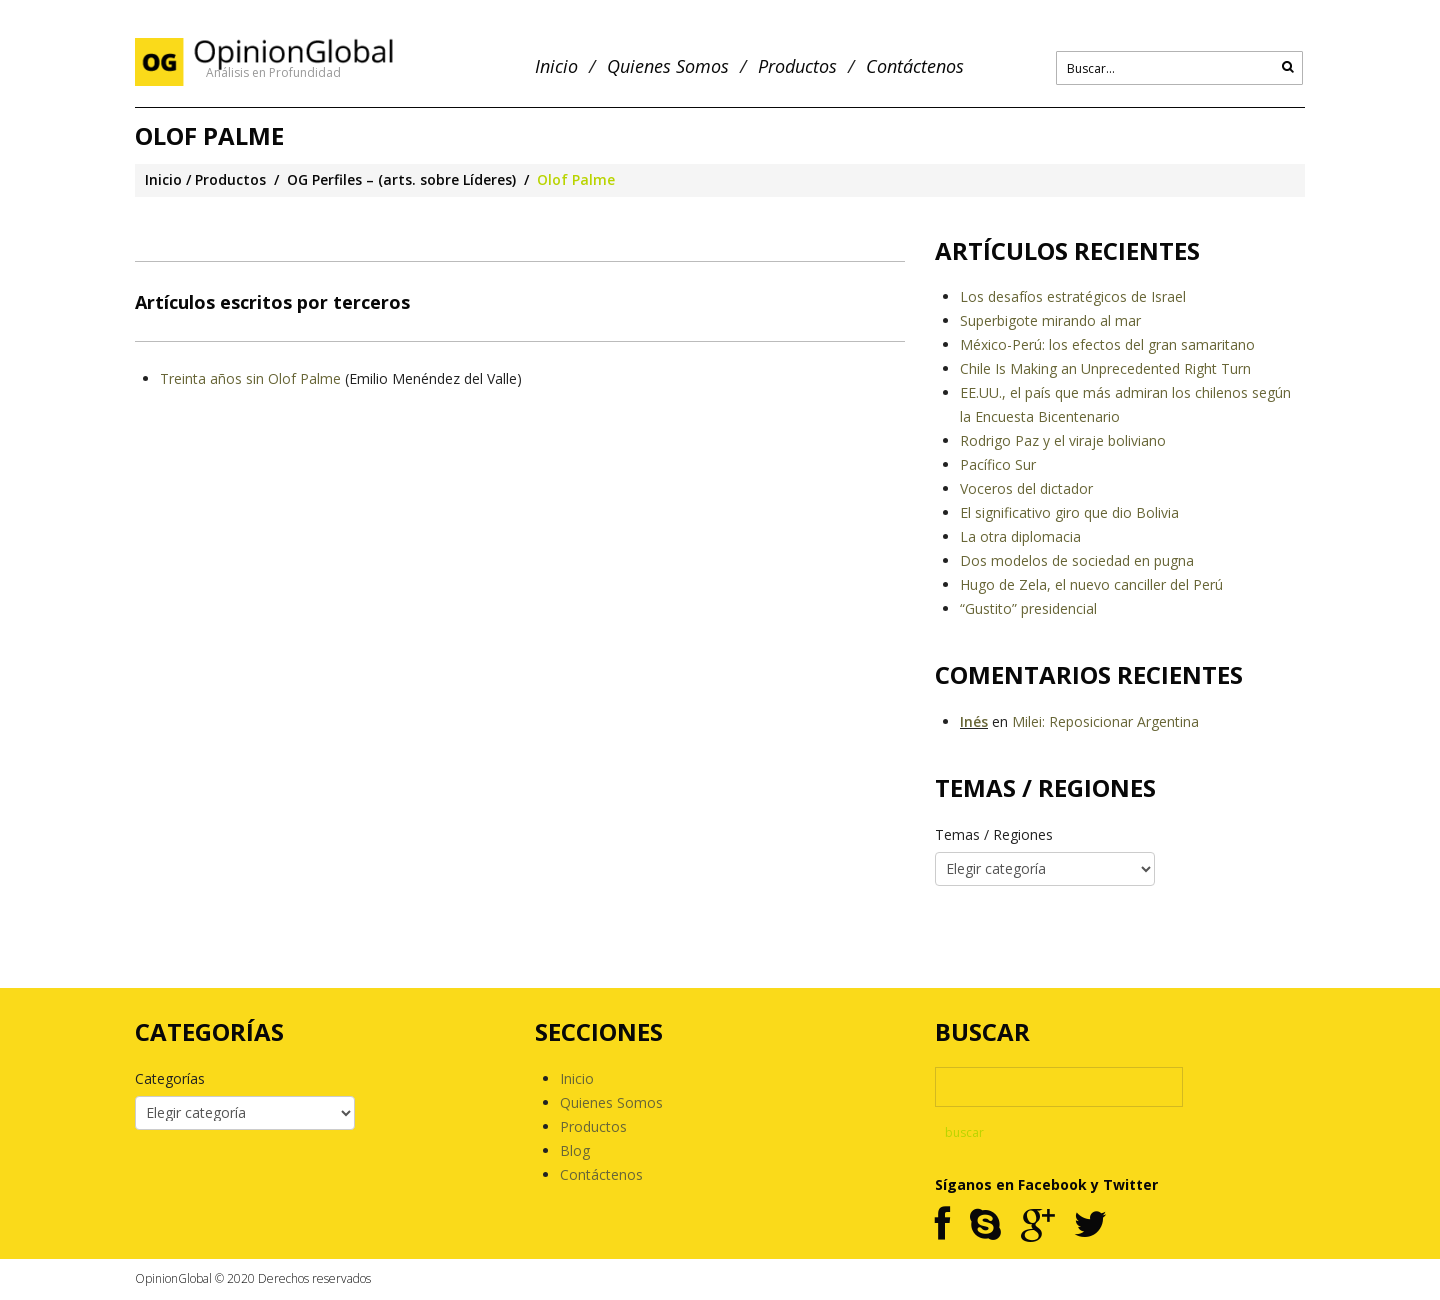  I want to click on Categorías, so click(170, 1078).